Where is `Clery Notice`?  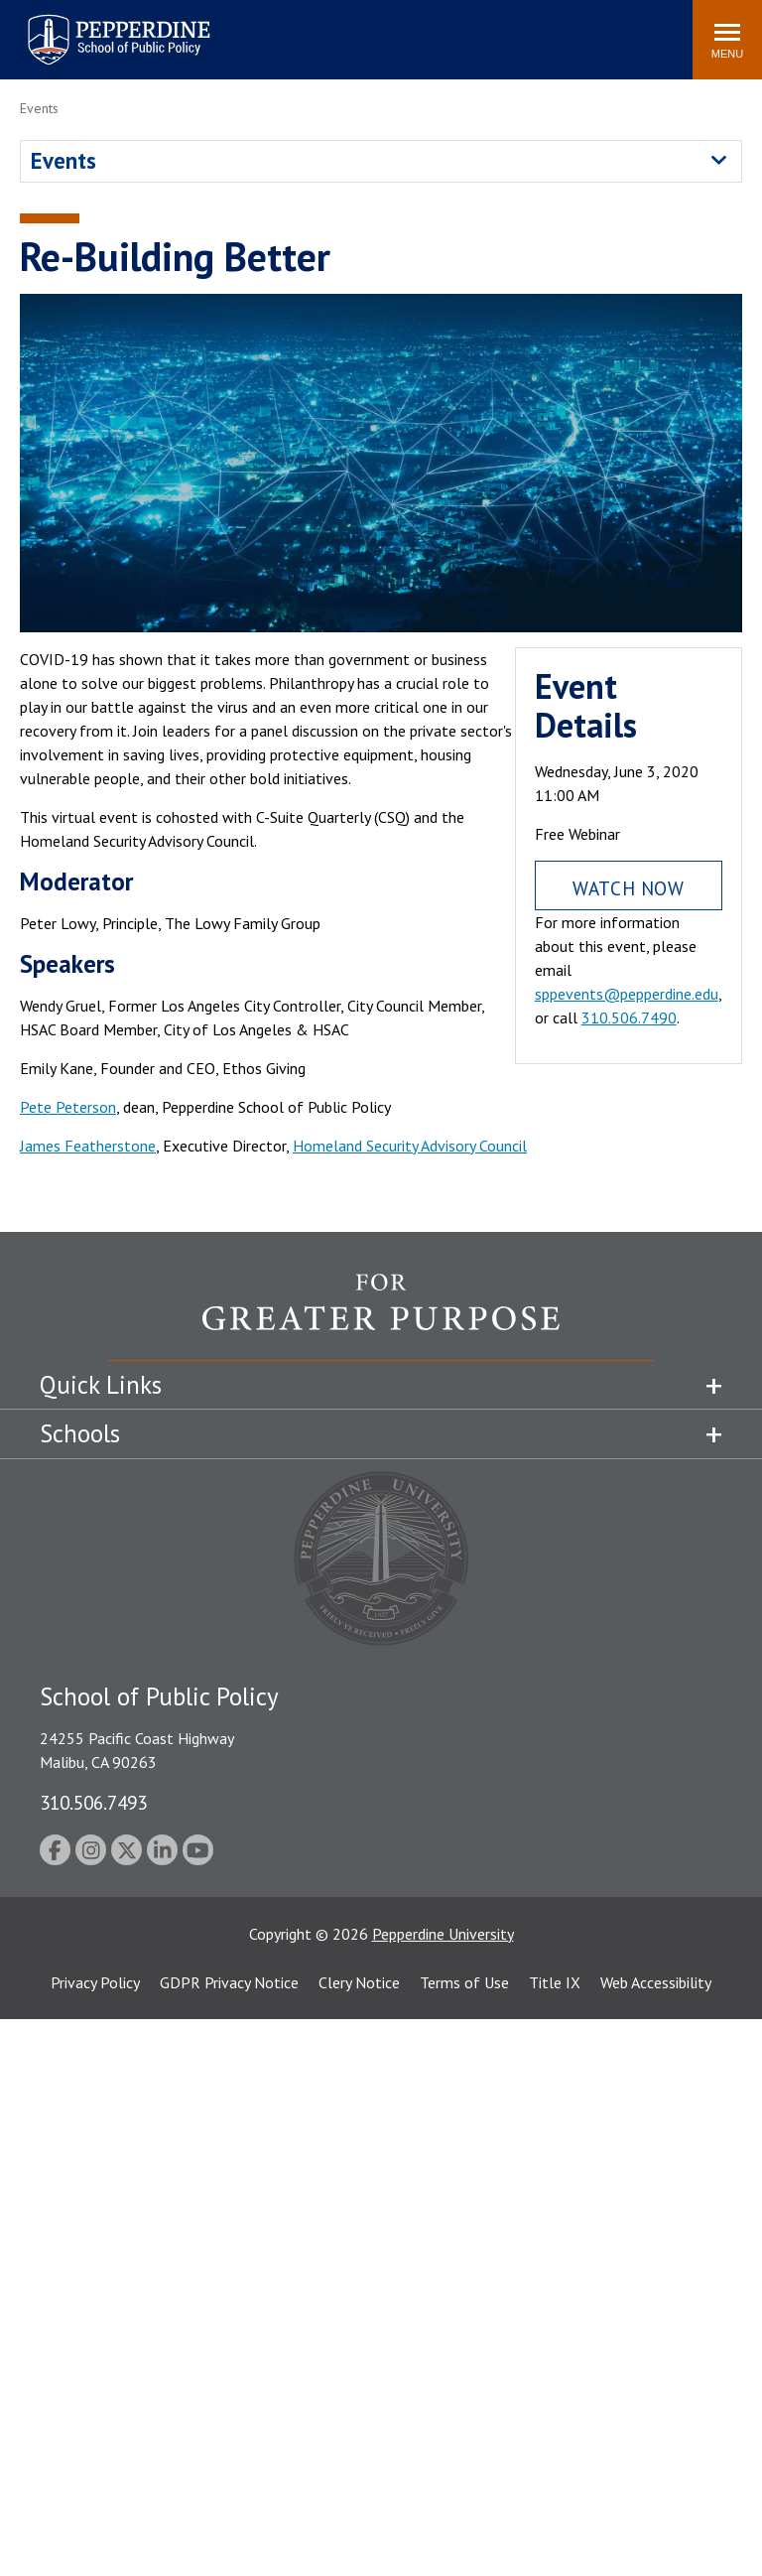
Clery Notice is located at coordinates (359, 1982).